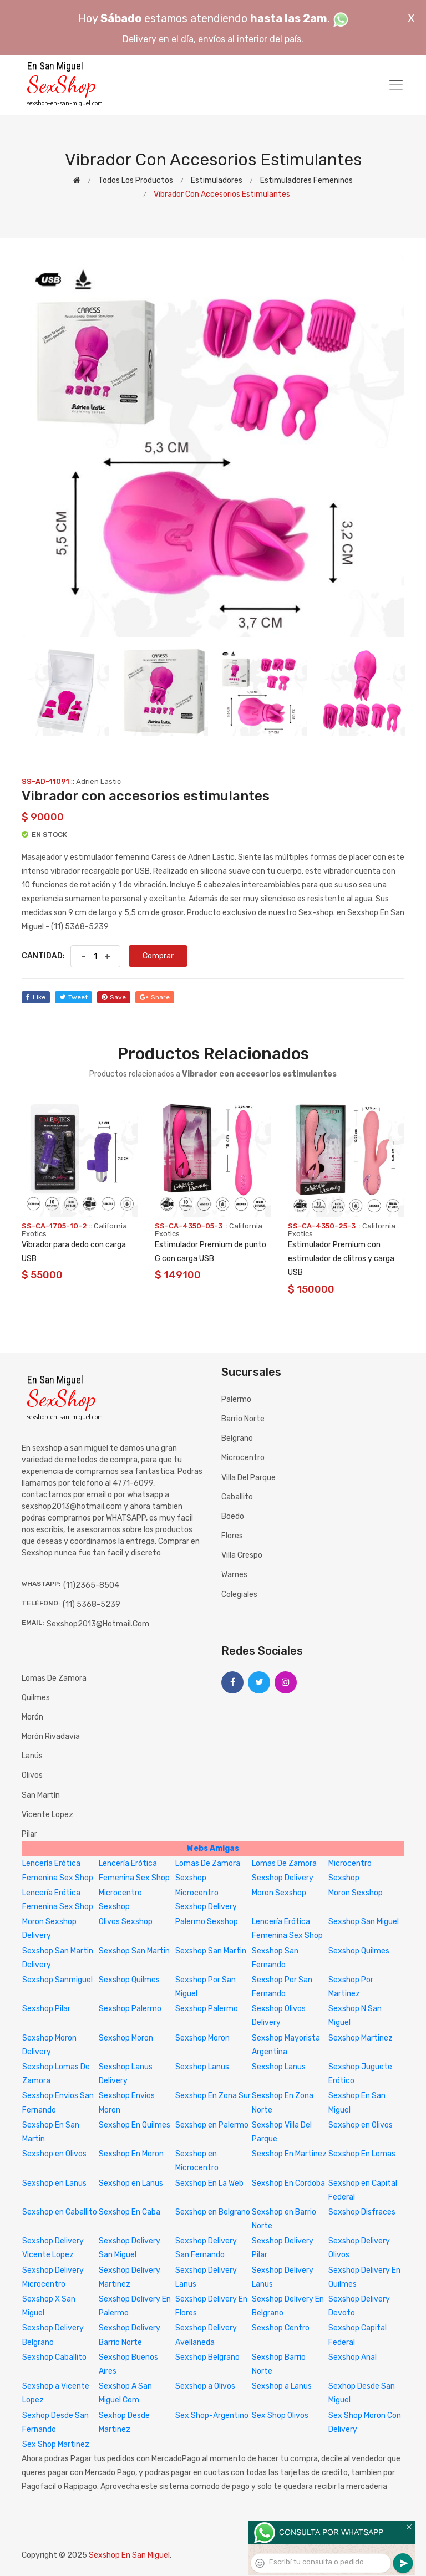 This screenshot has height=2576, width=426. What do you see at coordinates (281, 2328) in the screenshot?
I see `Sexshop Centro` at bounding box center [281, 2328].